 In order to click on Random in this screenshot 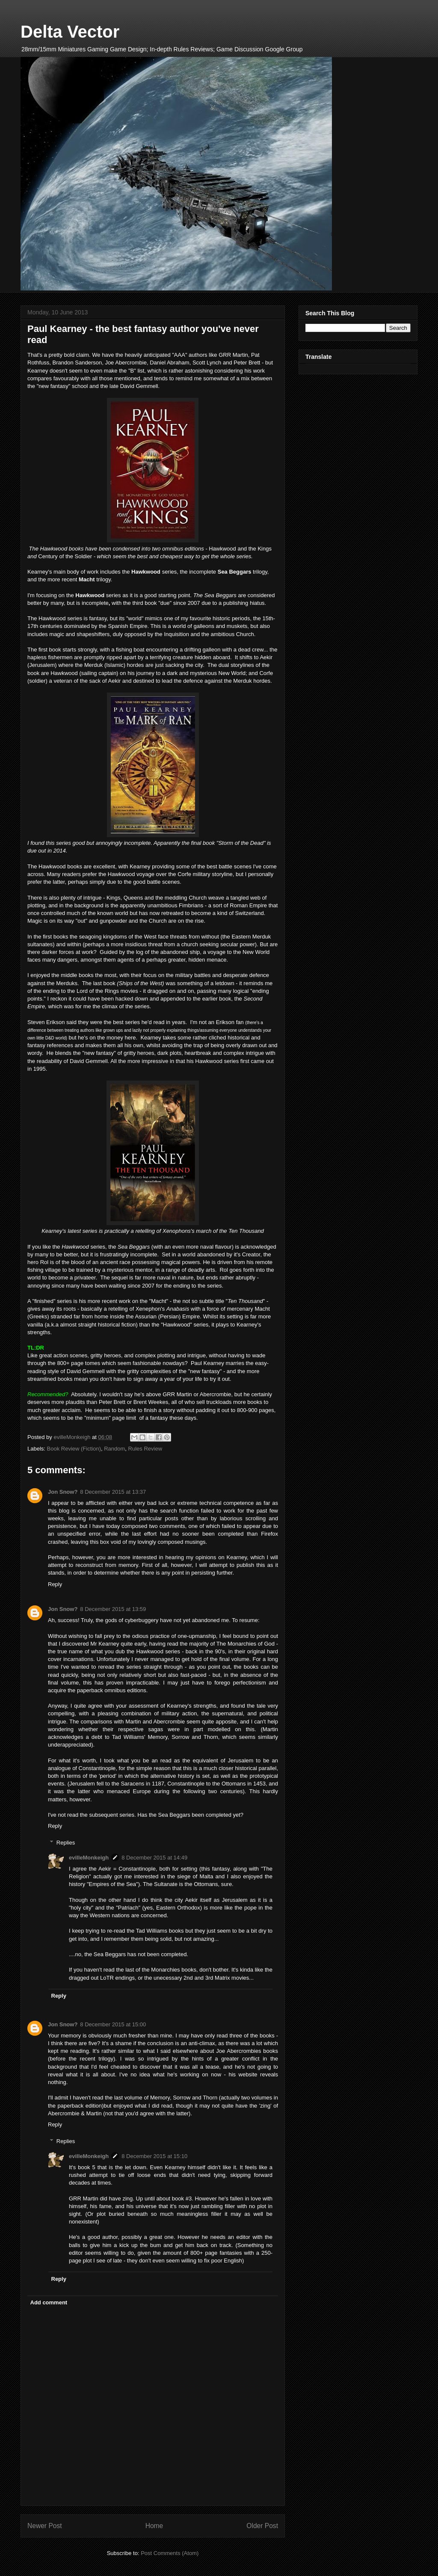, I will do `click(114, 1448)`.